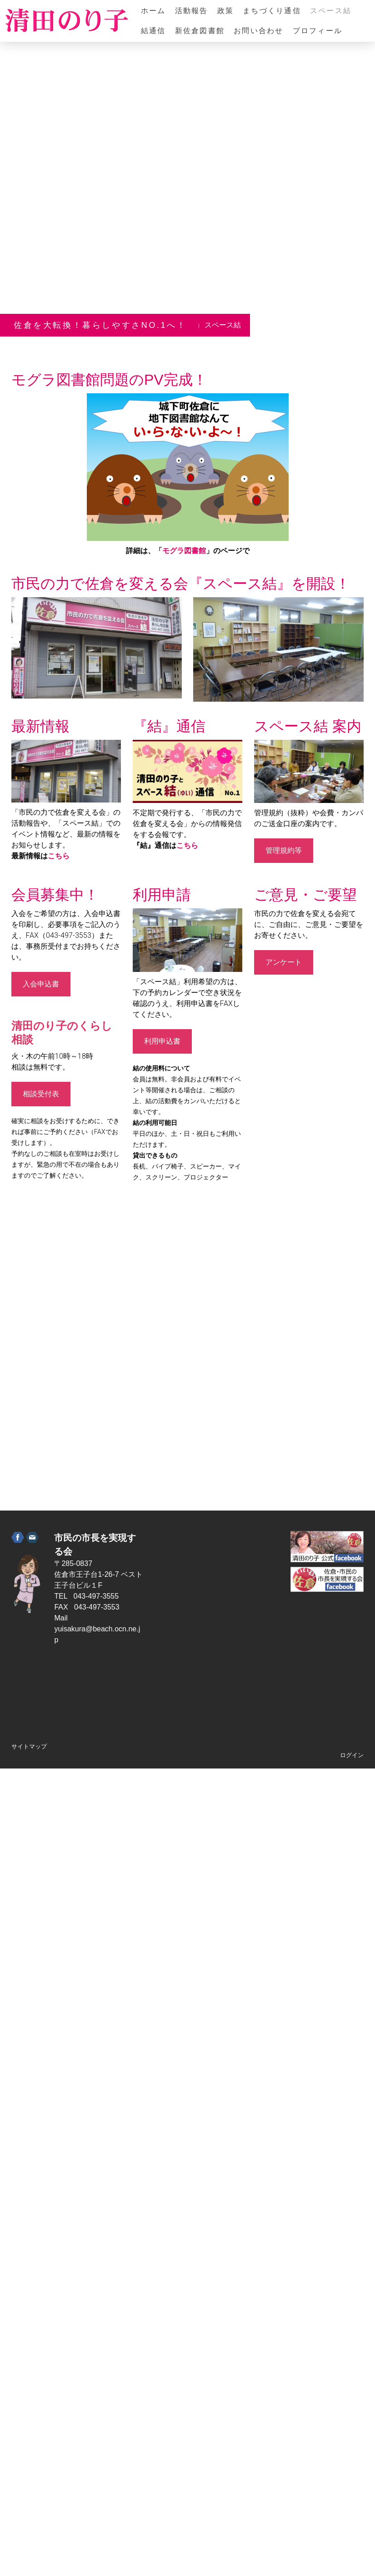  I want to click on 相談受付表, so click(41, 1094).